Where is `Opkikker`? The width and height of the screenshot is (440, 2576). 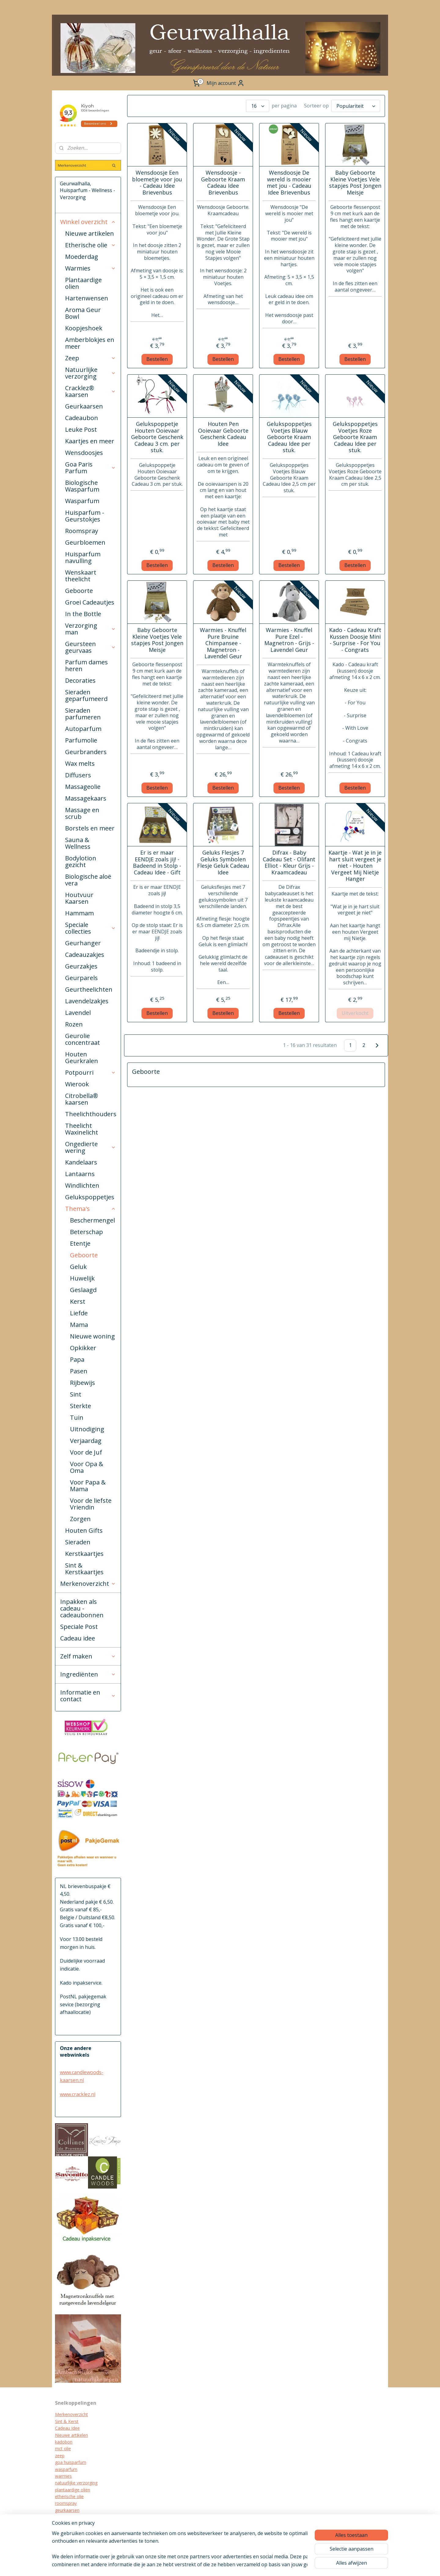
Opkikker is located at coordinates (83, 1348).